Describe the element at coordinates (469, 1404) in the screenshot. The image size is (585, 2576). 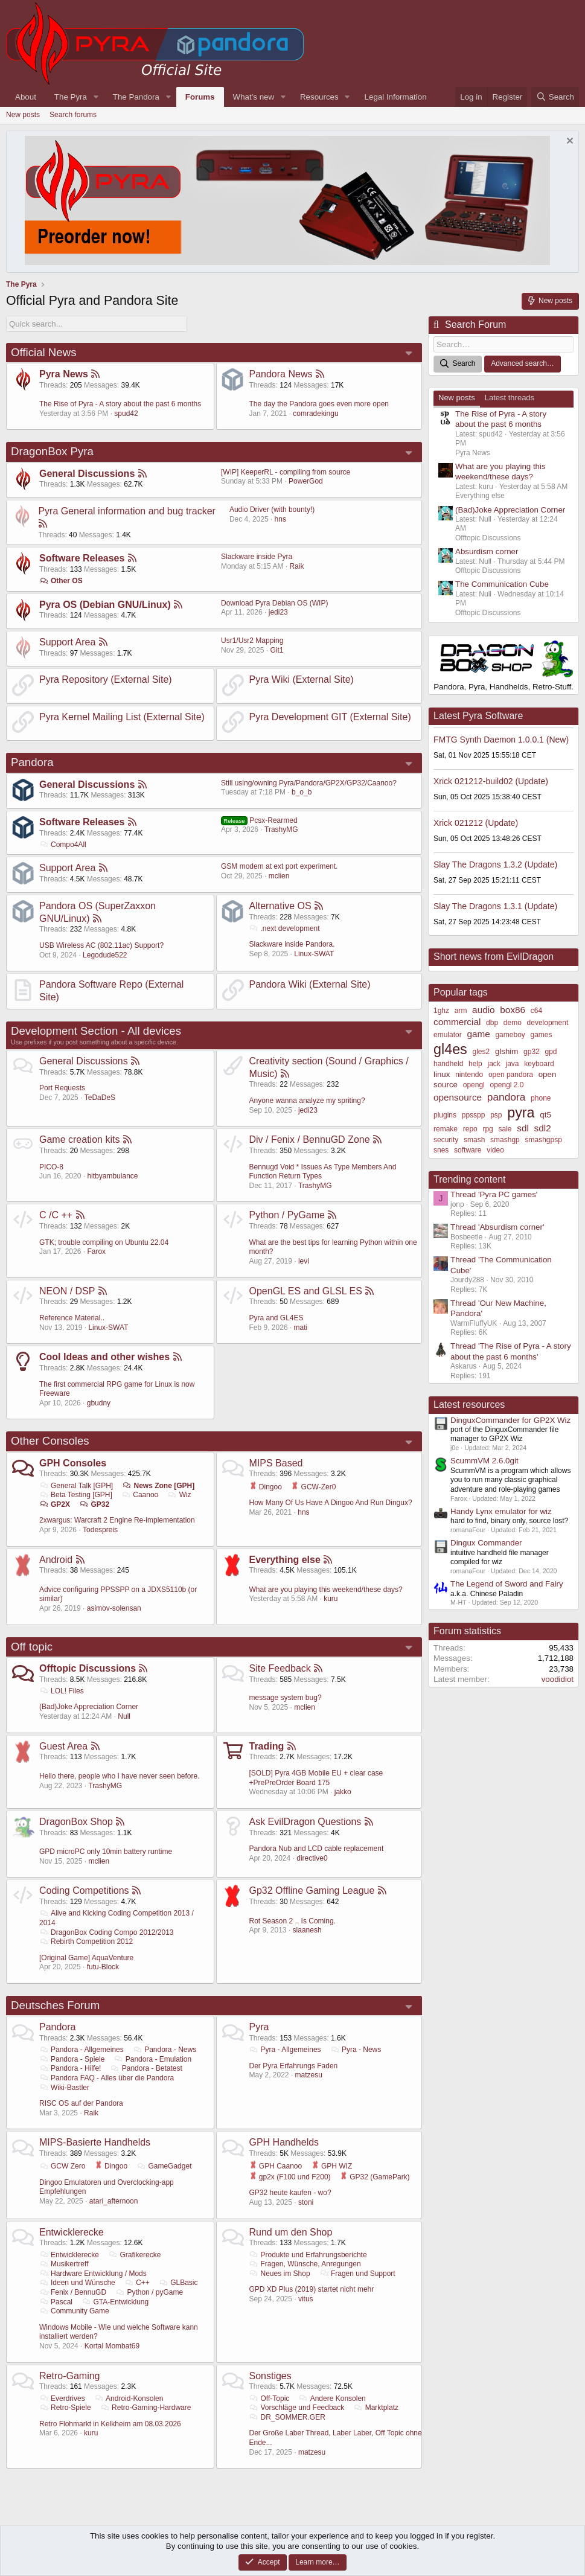
I see `Latest resources` at that location.